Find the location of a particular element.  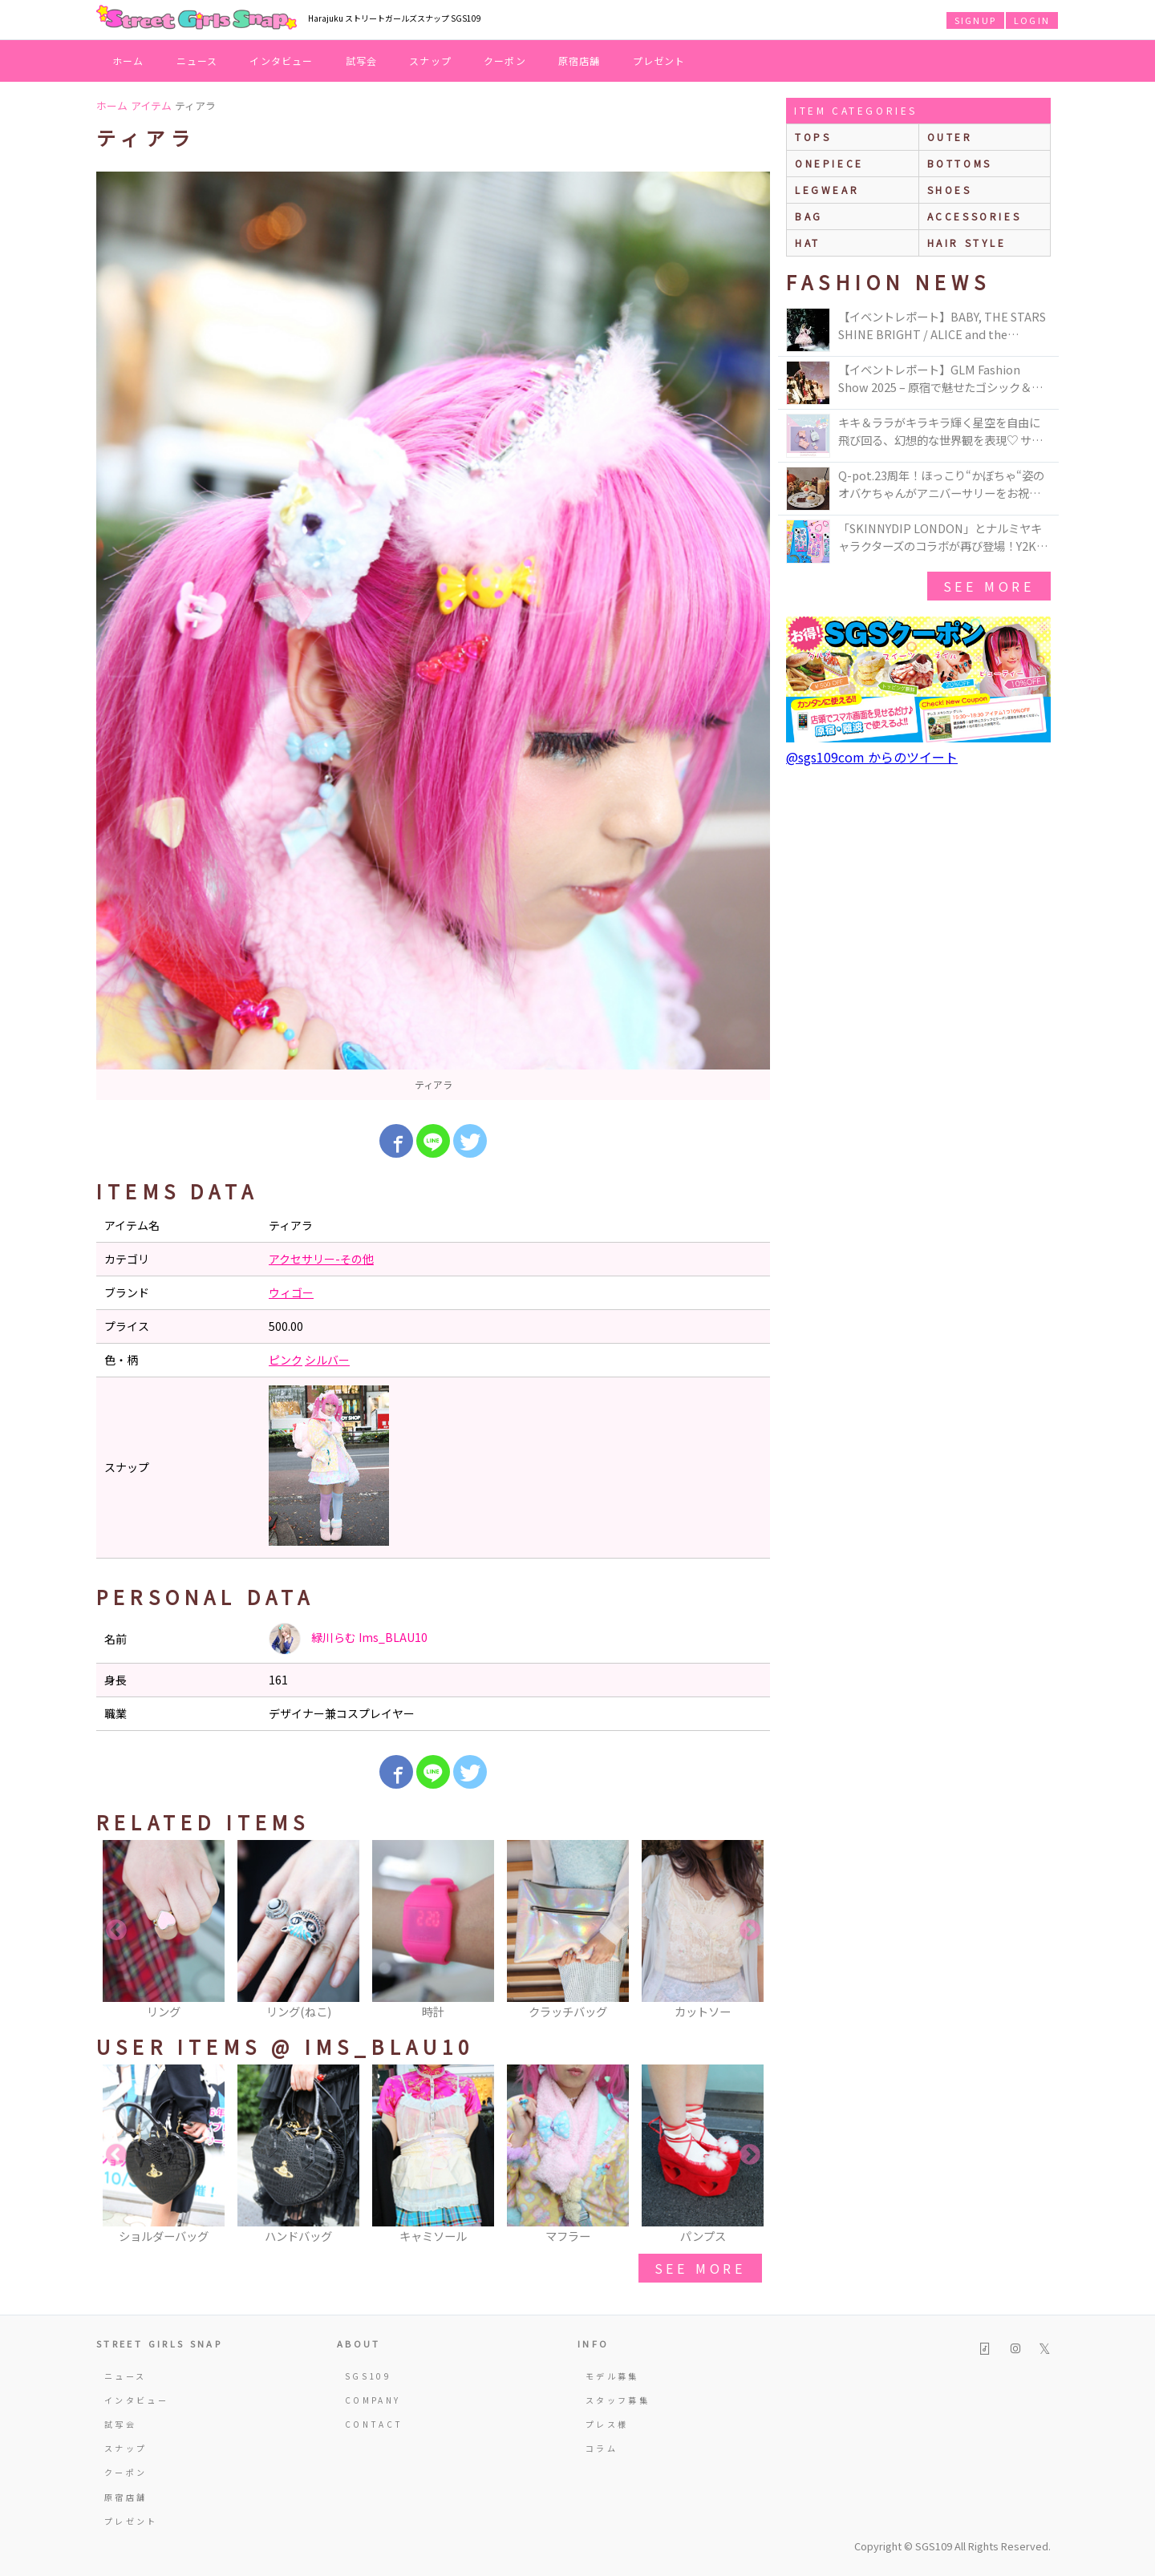

bag is located at coordinates (809, 216).